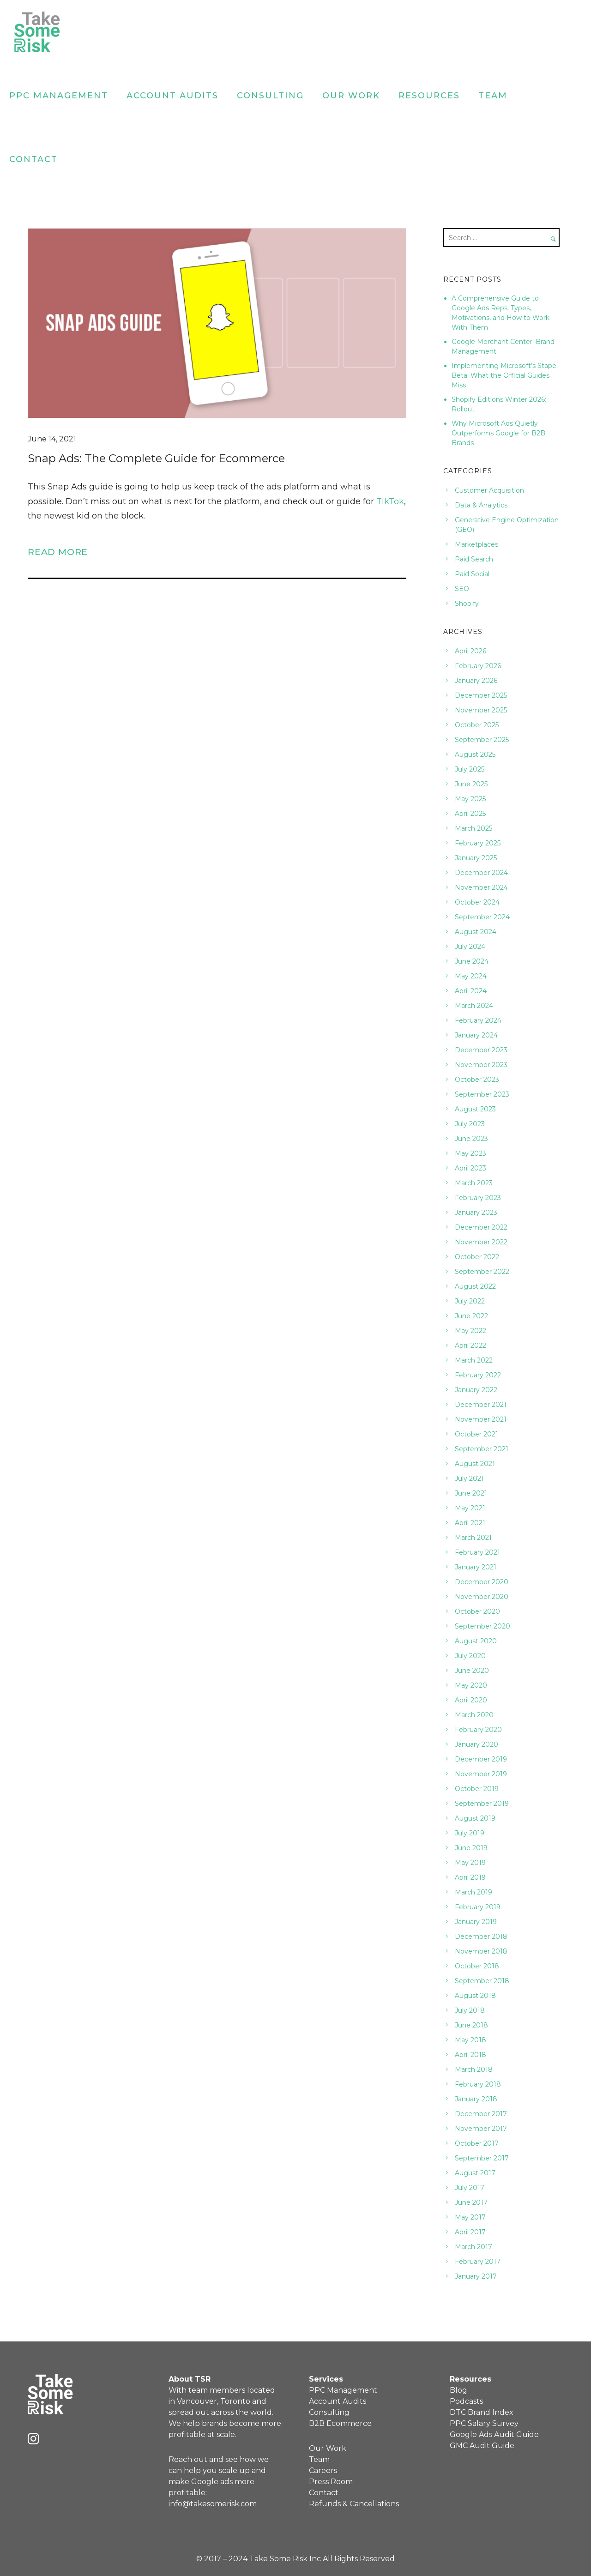  Describe the element at coordinates (471, 961) in the screenshot. I see `June 2024` at that location.